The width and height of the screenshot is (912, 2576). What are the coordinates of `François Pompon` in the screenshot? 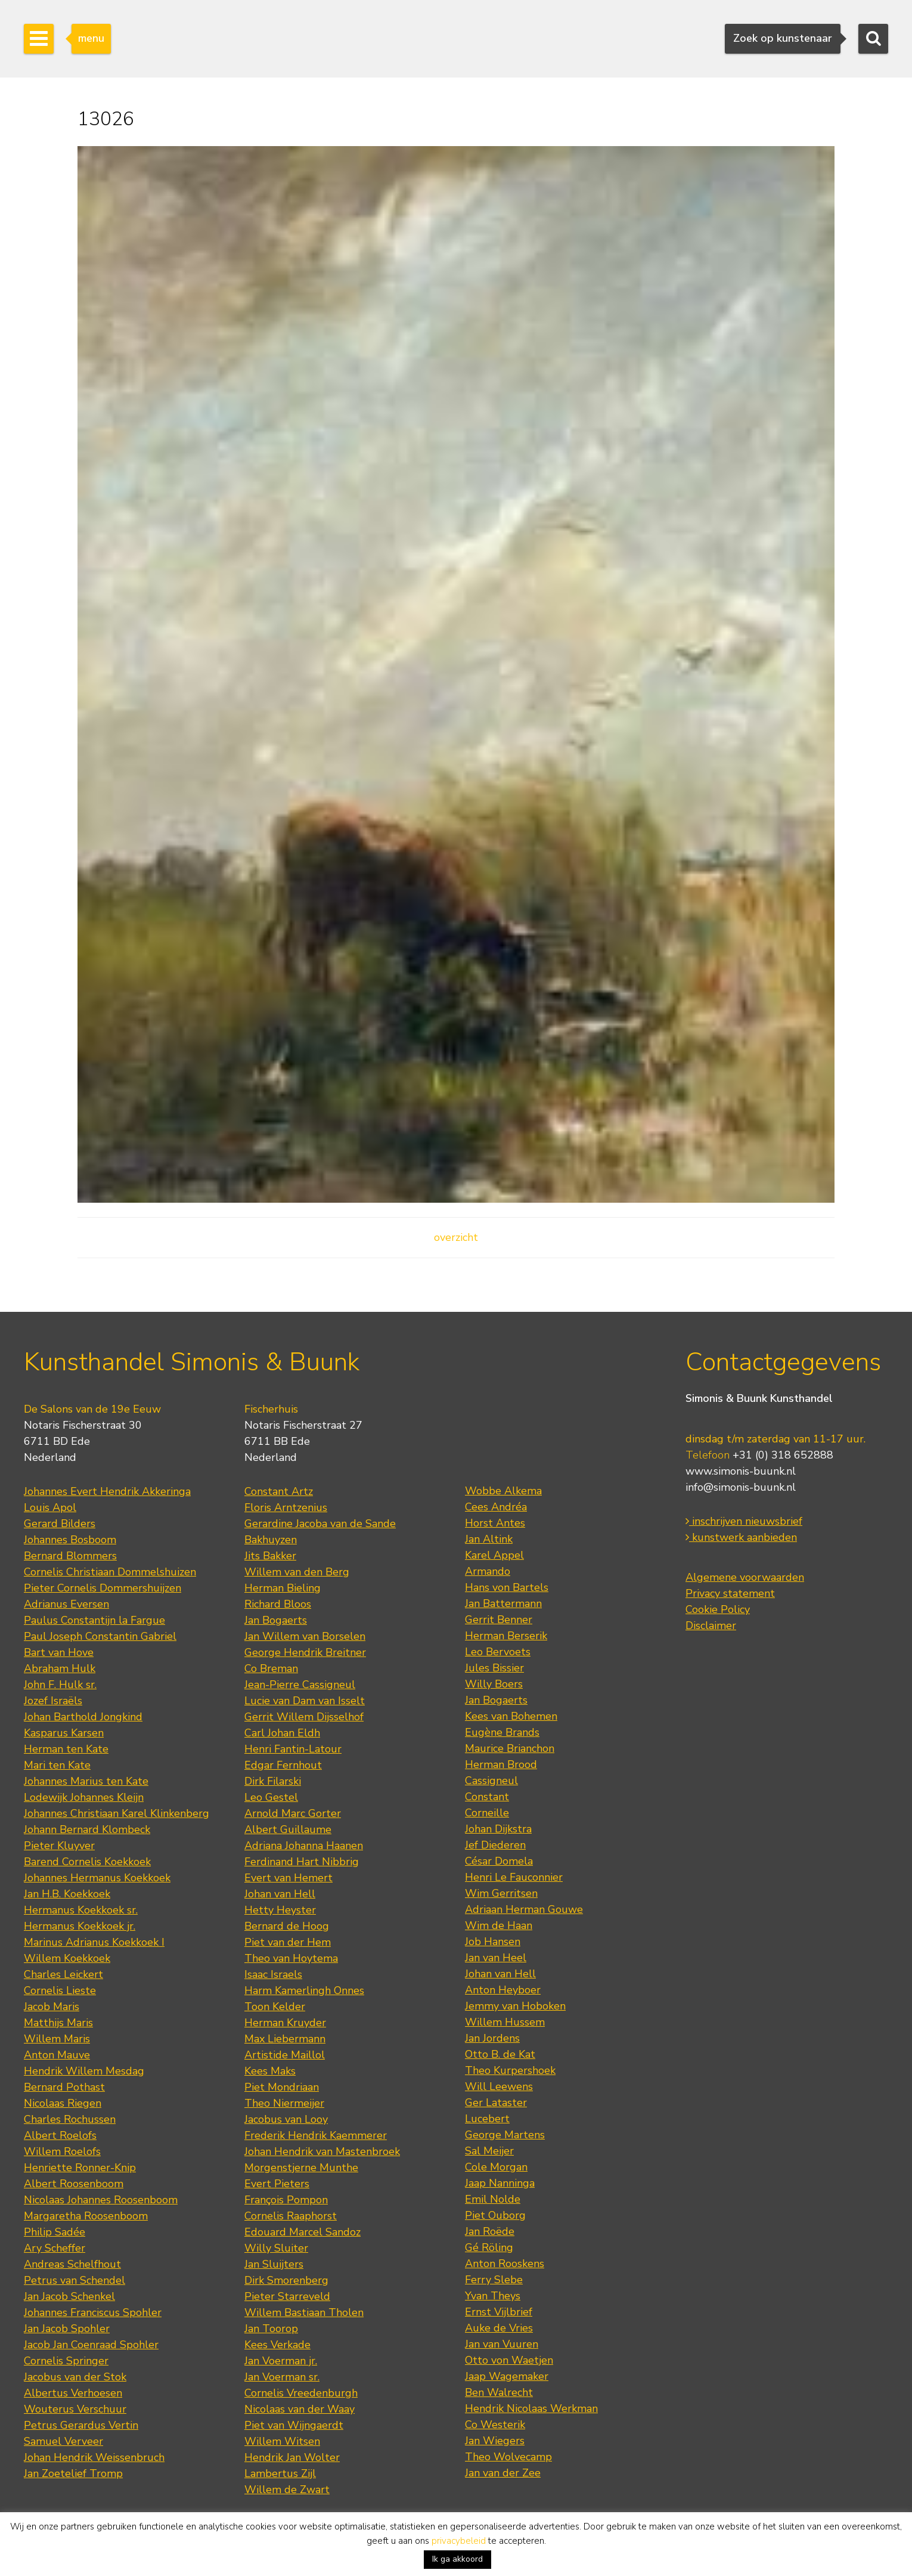 It's located at (286, 2200).